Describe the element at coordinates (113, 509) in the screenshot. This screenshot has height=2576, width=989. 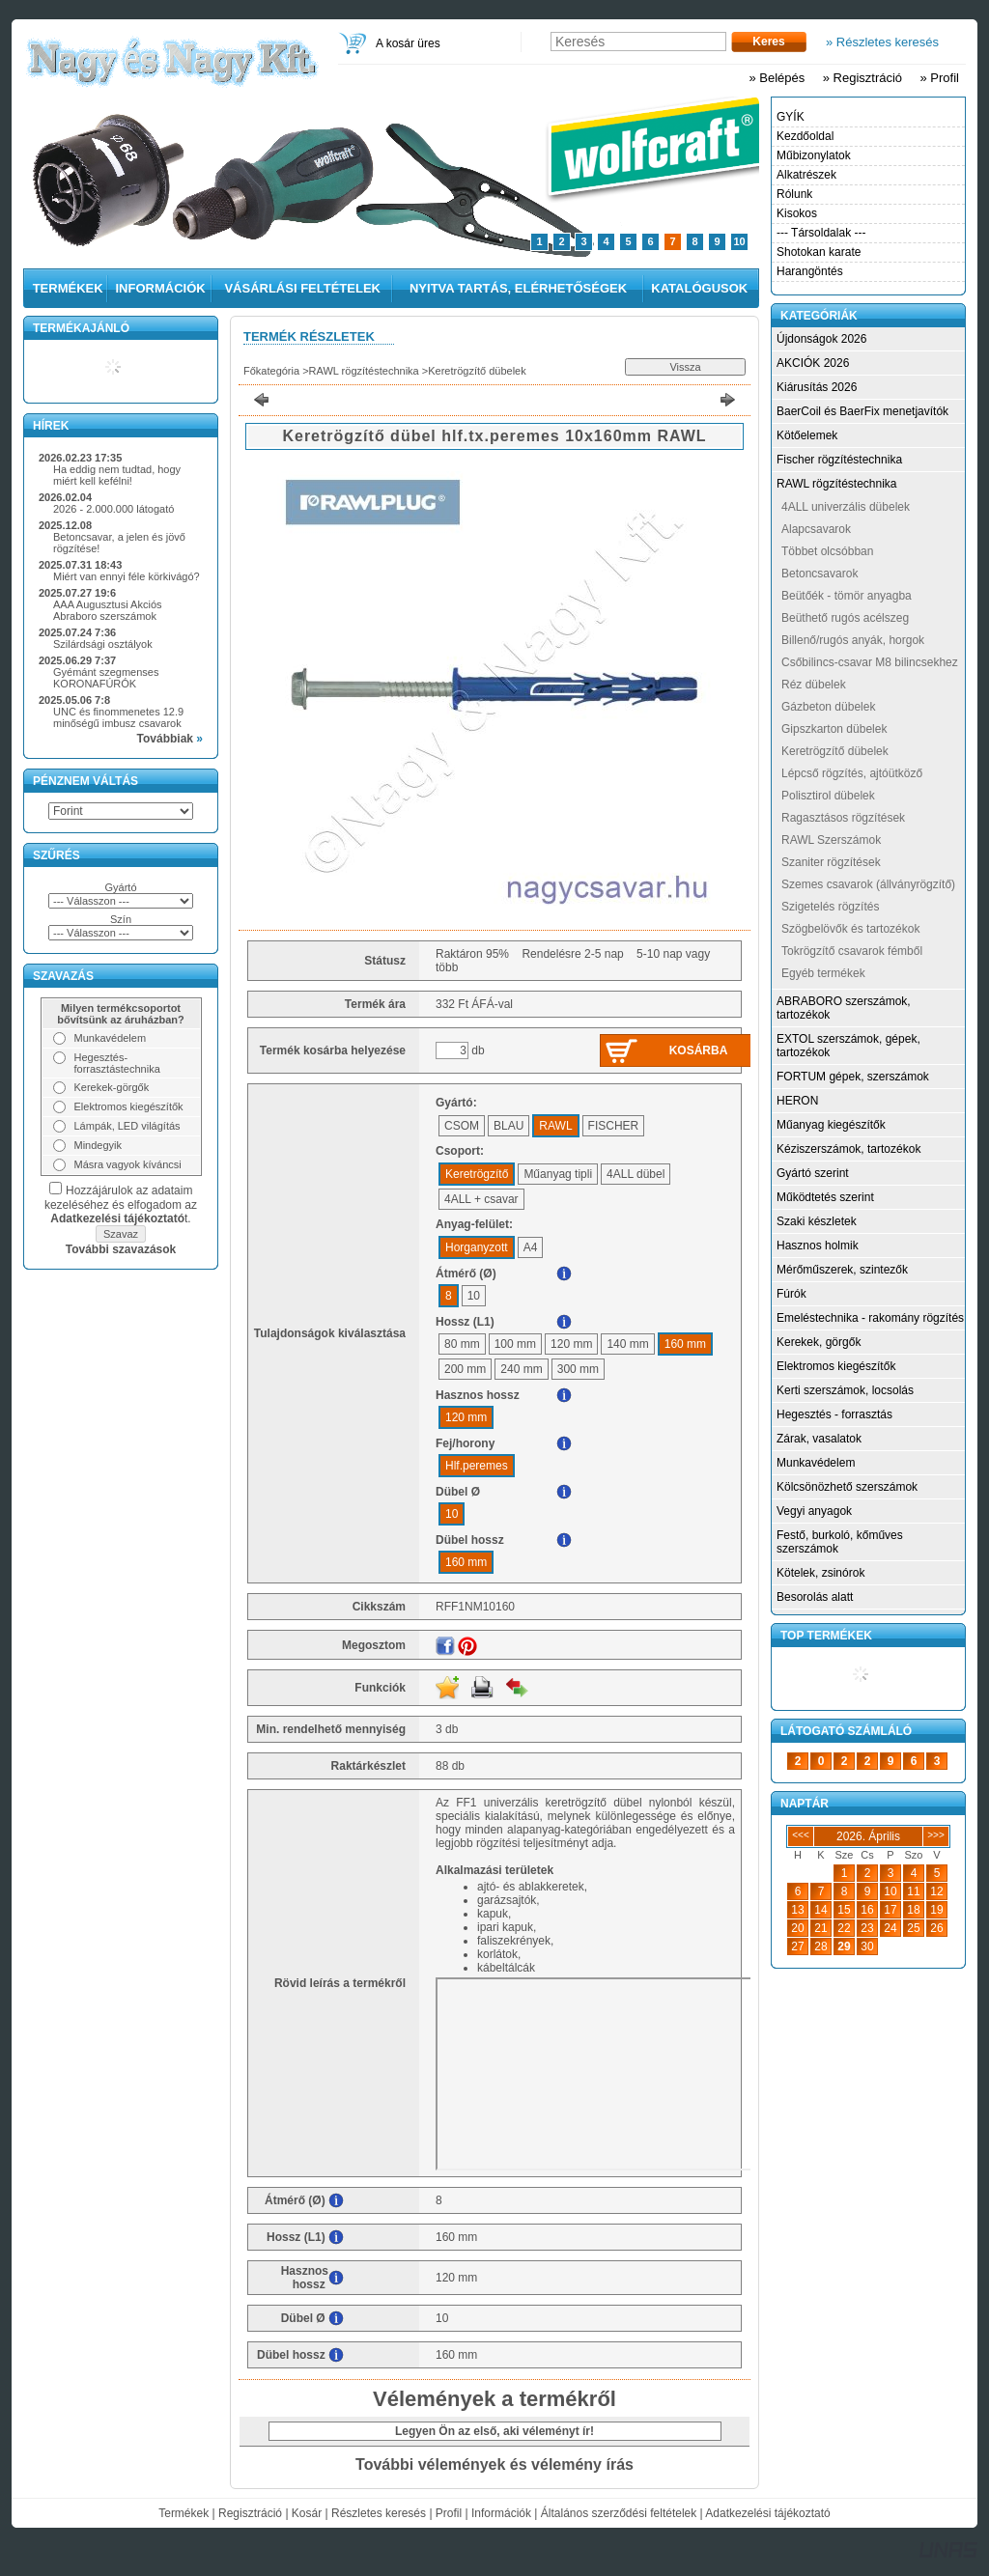
I see `2026 - 2.000.000 látogató` at that location.